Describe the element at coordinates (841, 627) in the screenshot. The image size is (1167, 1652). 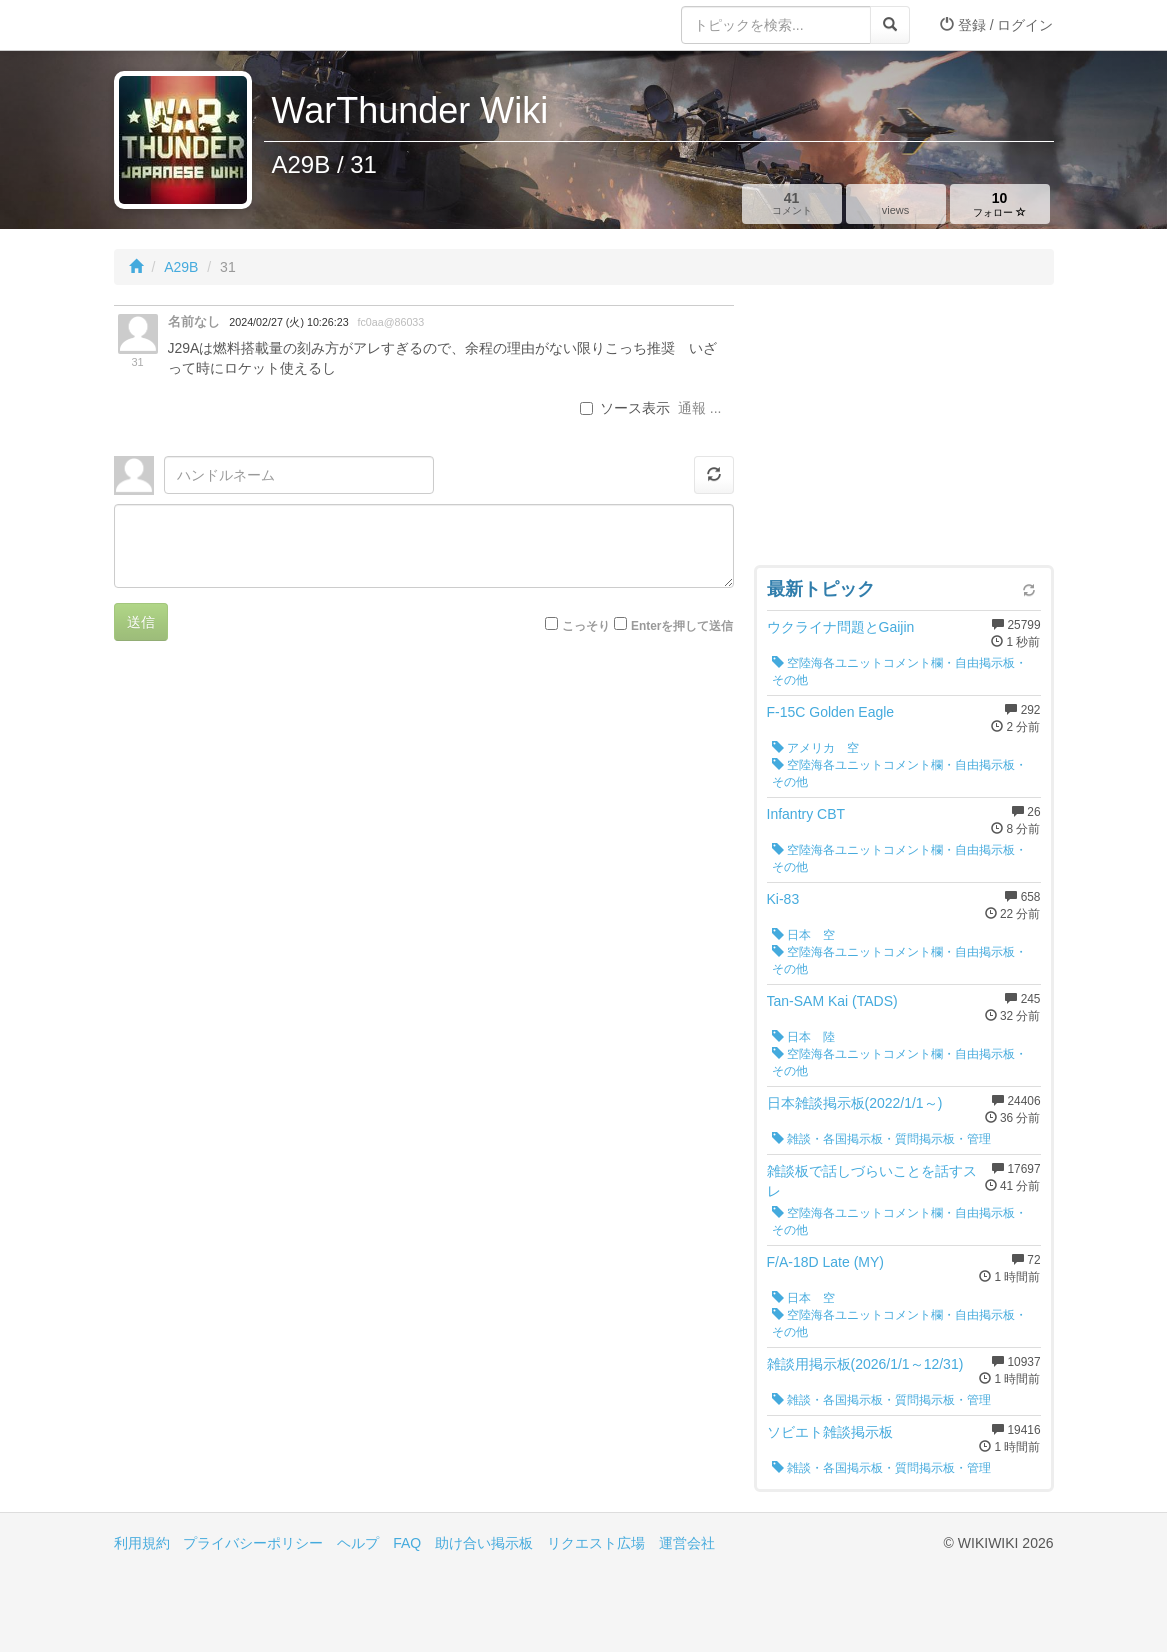
I see `ウクライナ問題とGaijin` at that location.